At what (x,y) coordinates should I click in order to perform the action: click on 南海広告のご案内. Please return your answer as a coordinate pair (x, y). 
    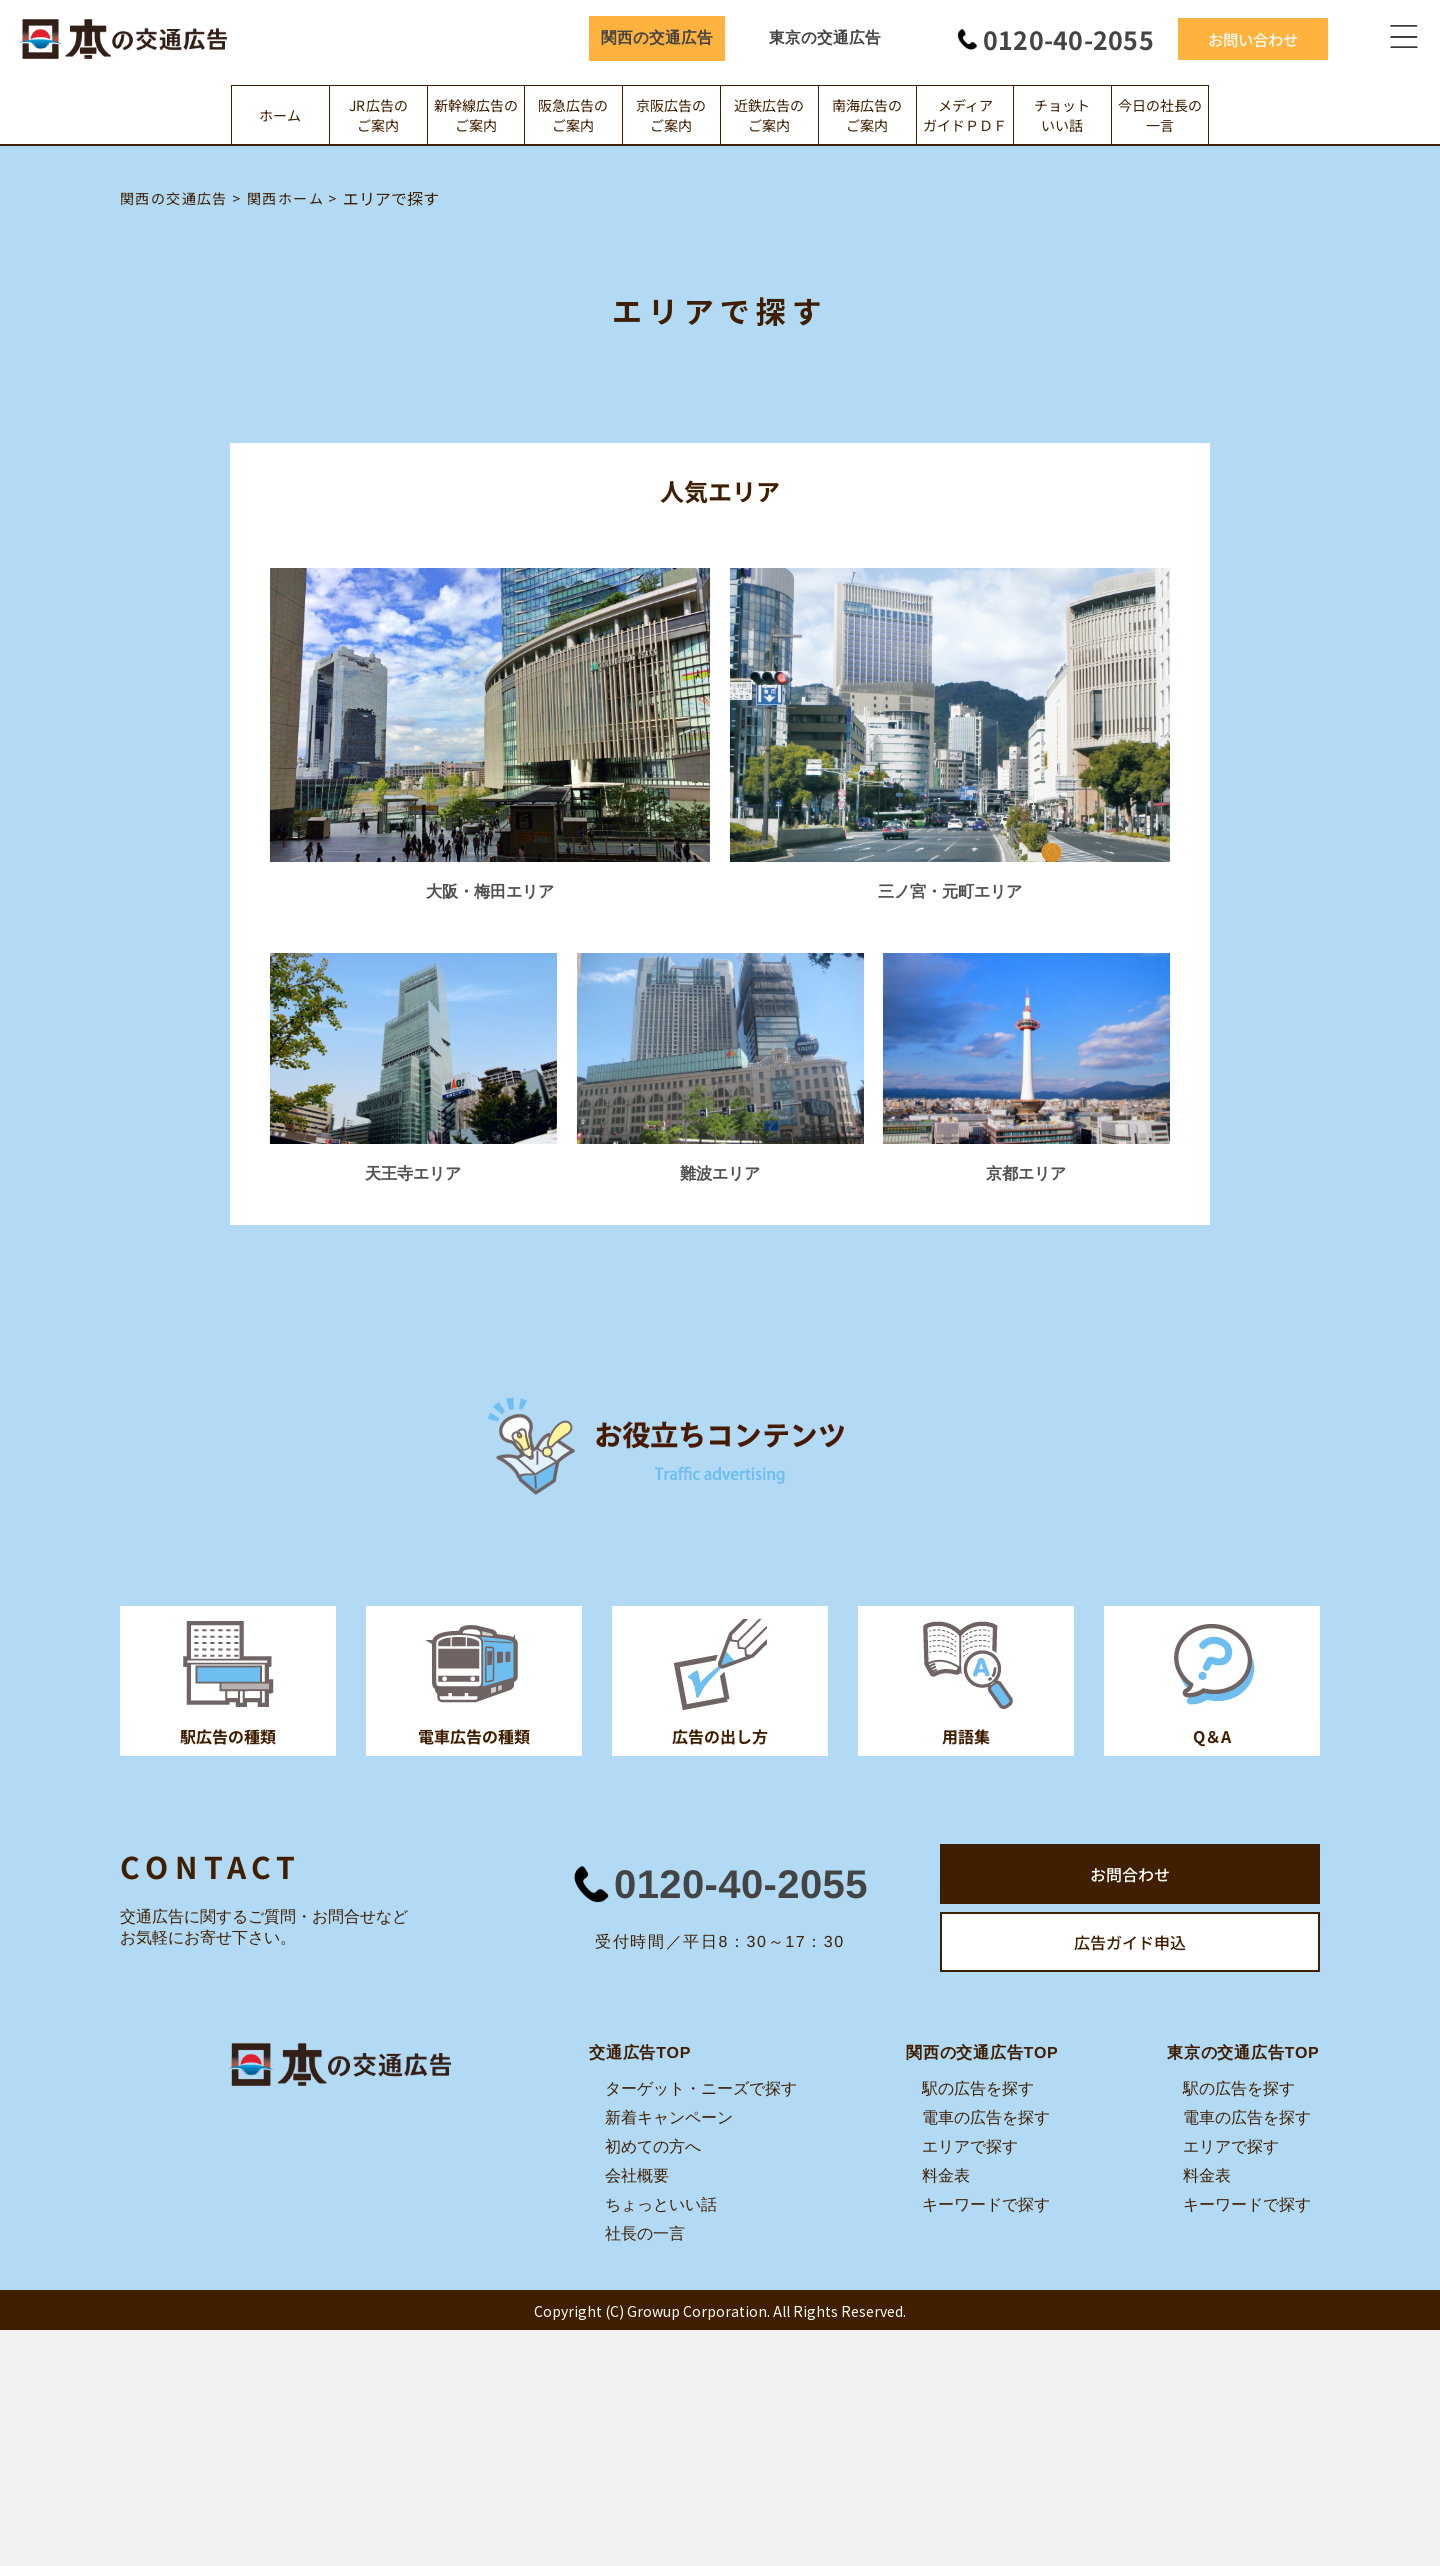
    Looking at the image, I should click on (867, 115).